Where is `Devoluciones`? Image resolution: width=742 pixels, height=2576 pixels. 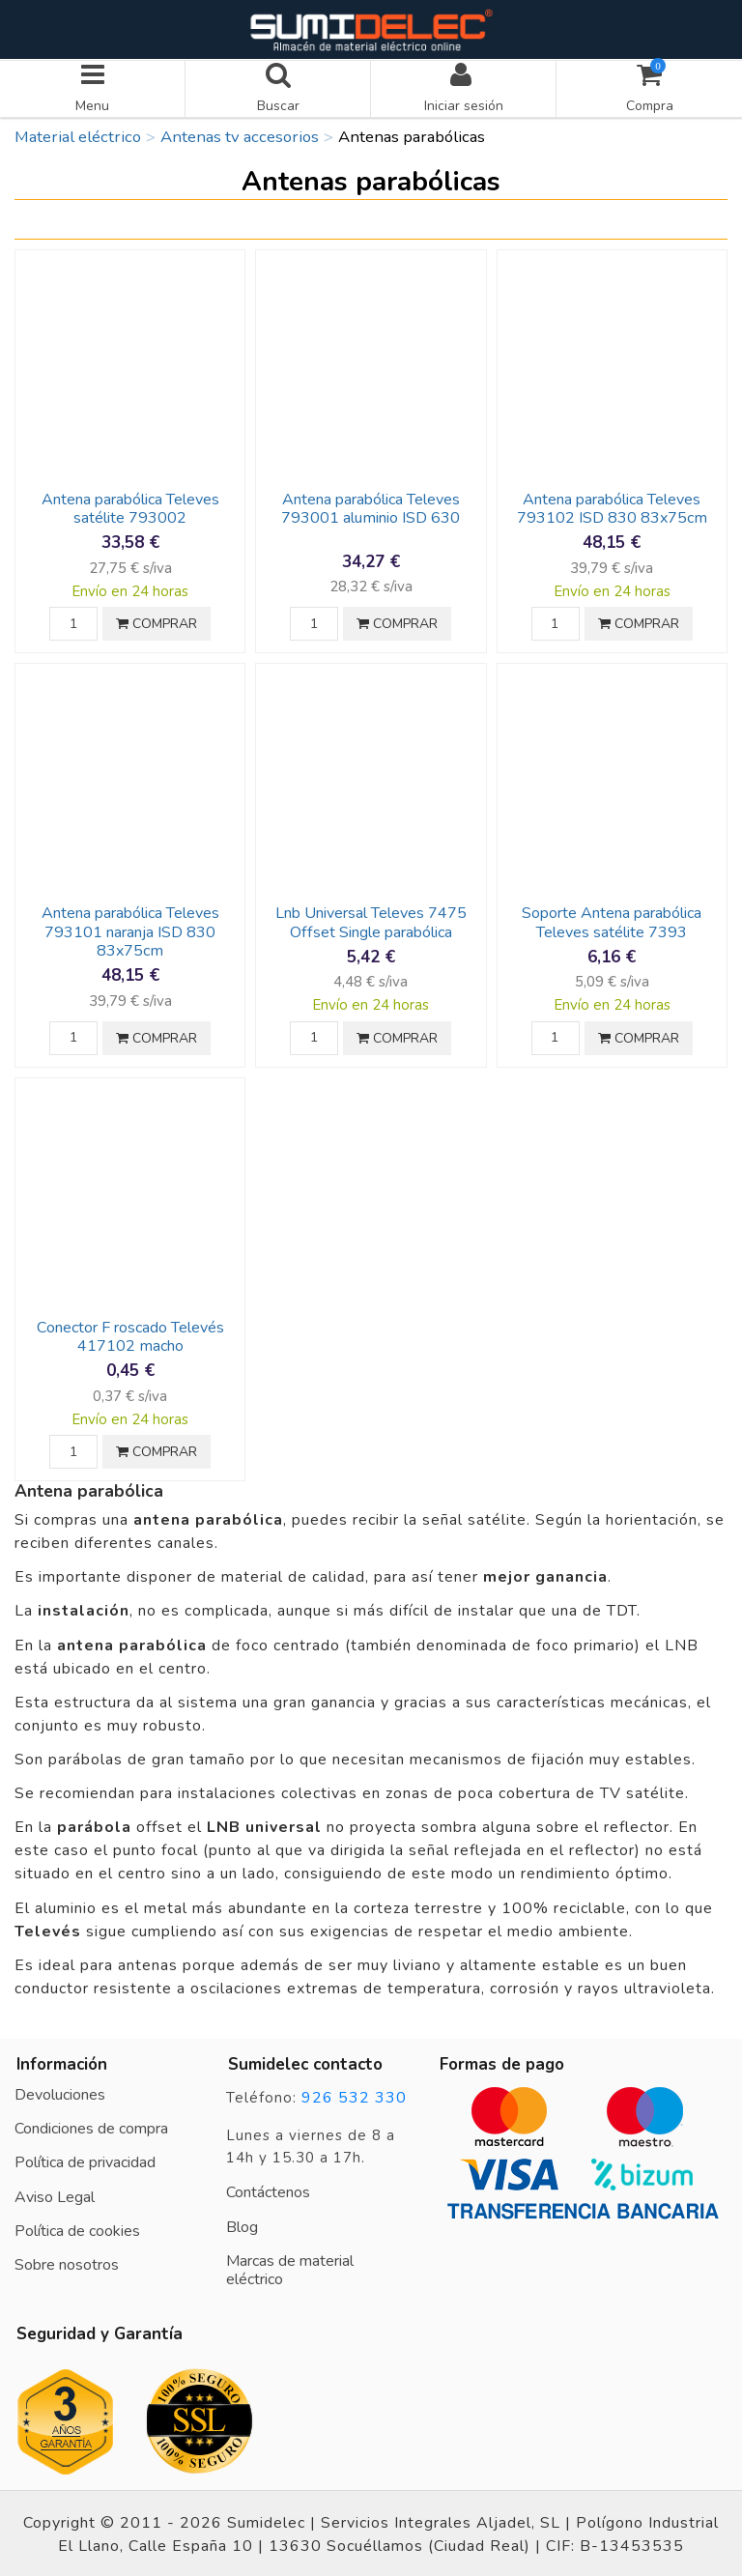
Devoluciones is located at coordinates (59, 2093).